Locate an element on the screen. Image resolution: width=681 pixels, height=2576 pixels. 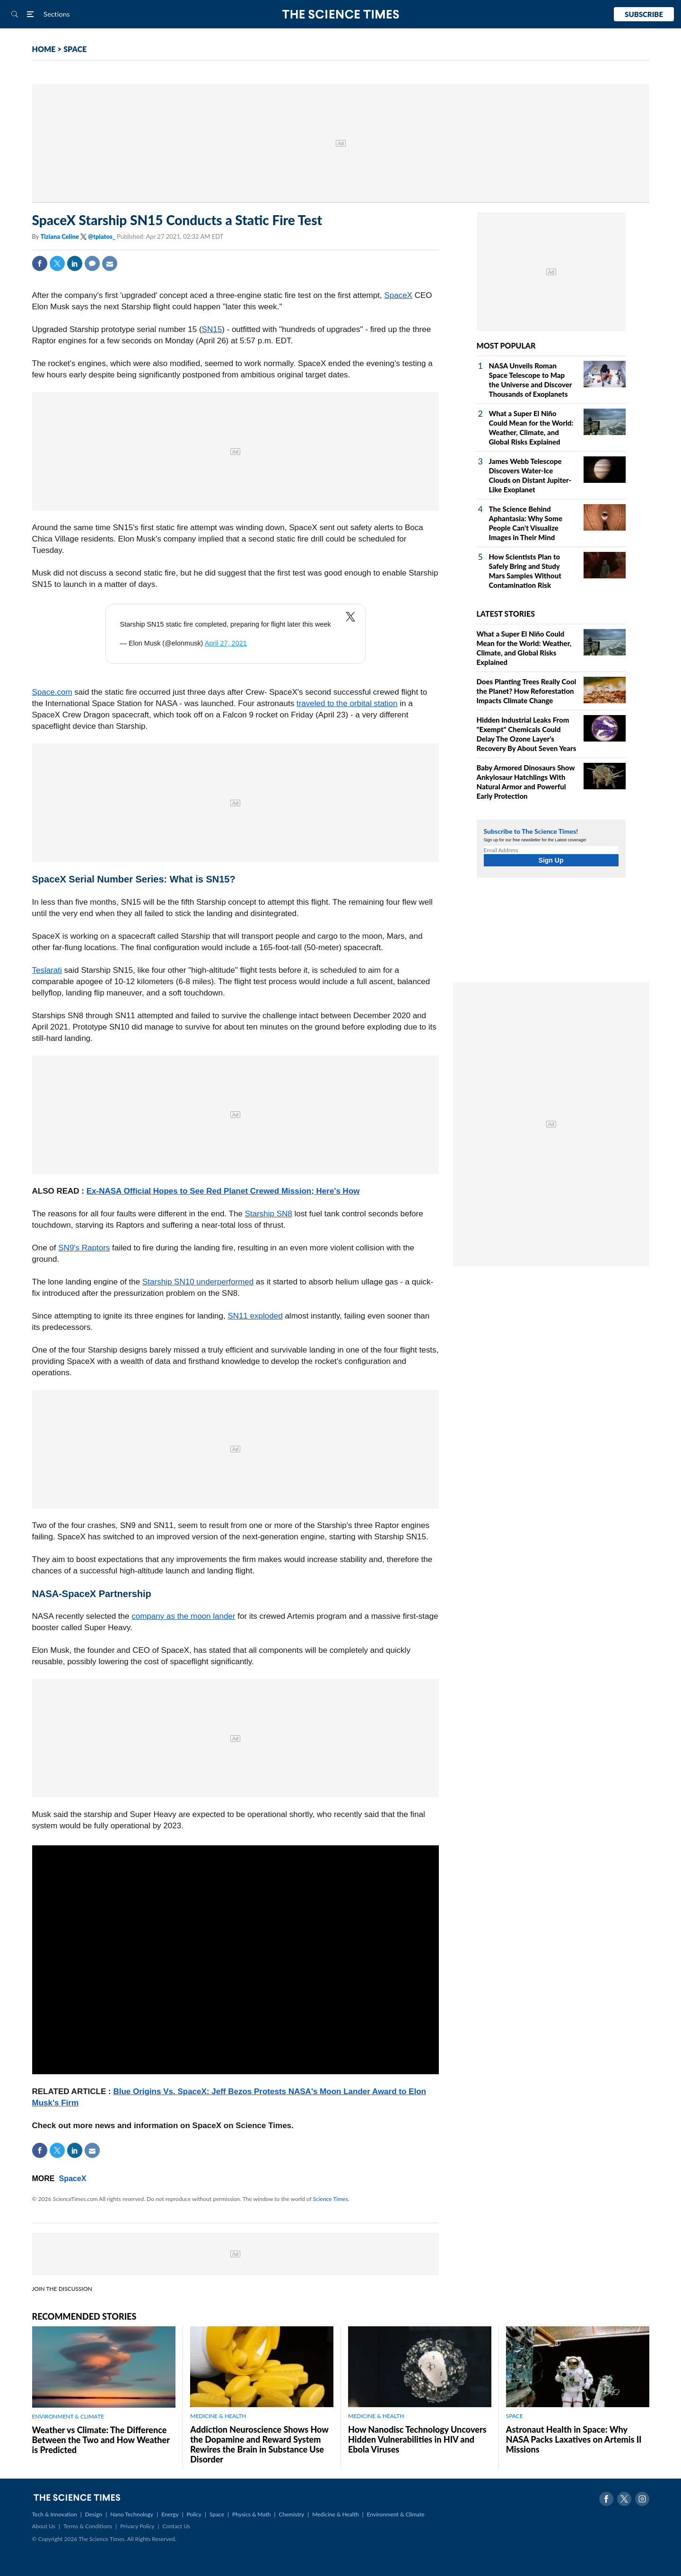
Mail is located at coordinates (109, 263).